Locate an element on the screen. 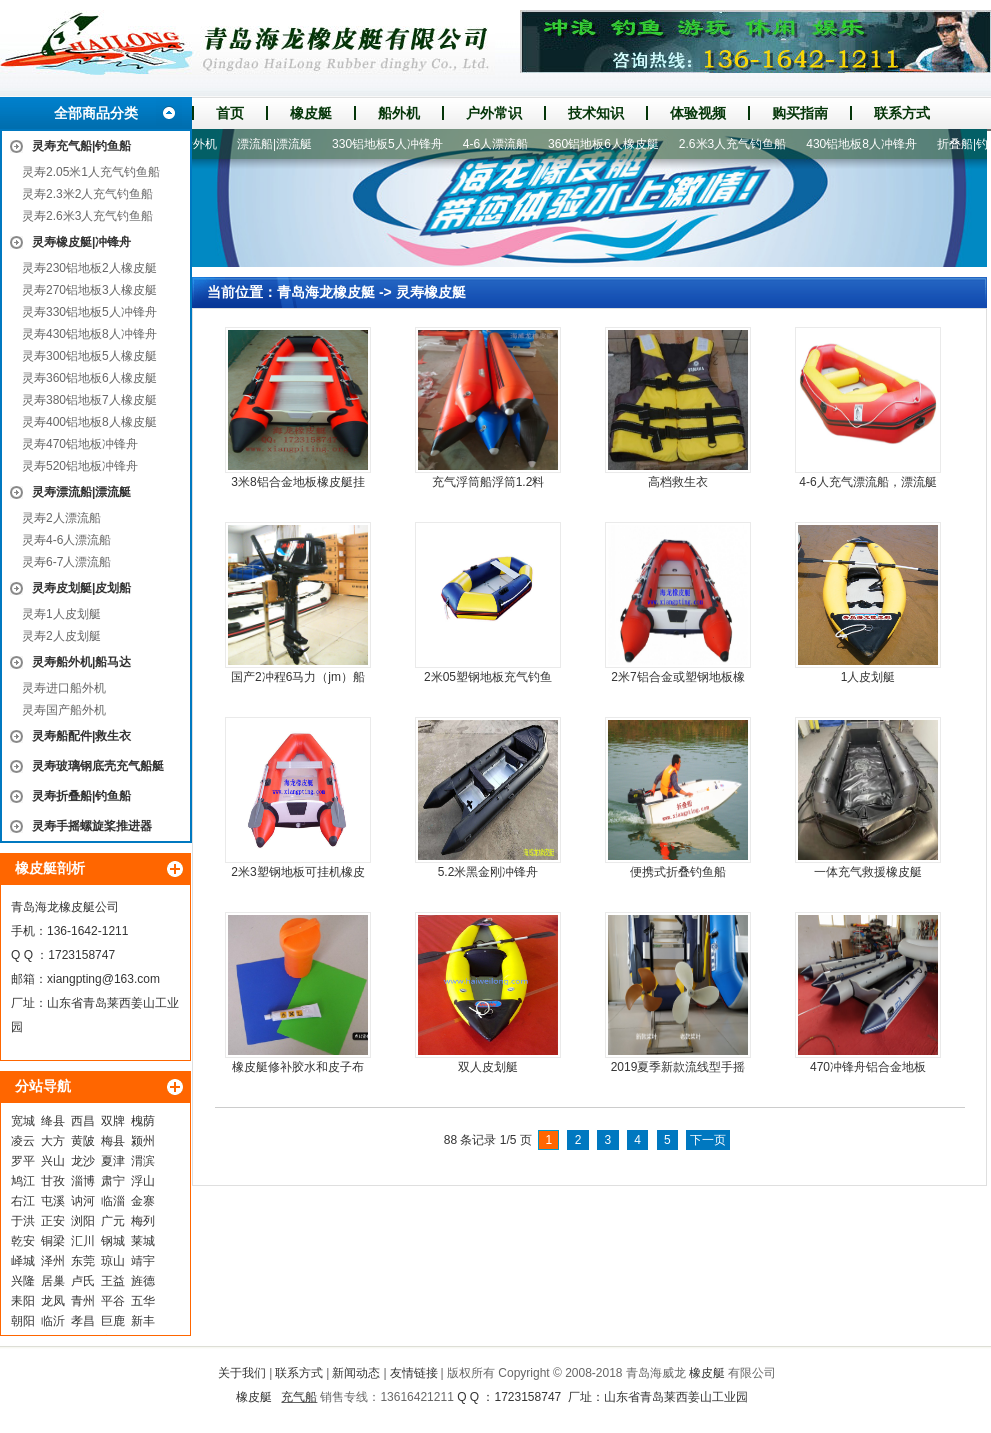 The width and height of the screenshot is (991, 1433). 广元 is located at coordinates (113, 1221).